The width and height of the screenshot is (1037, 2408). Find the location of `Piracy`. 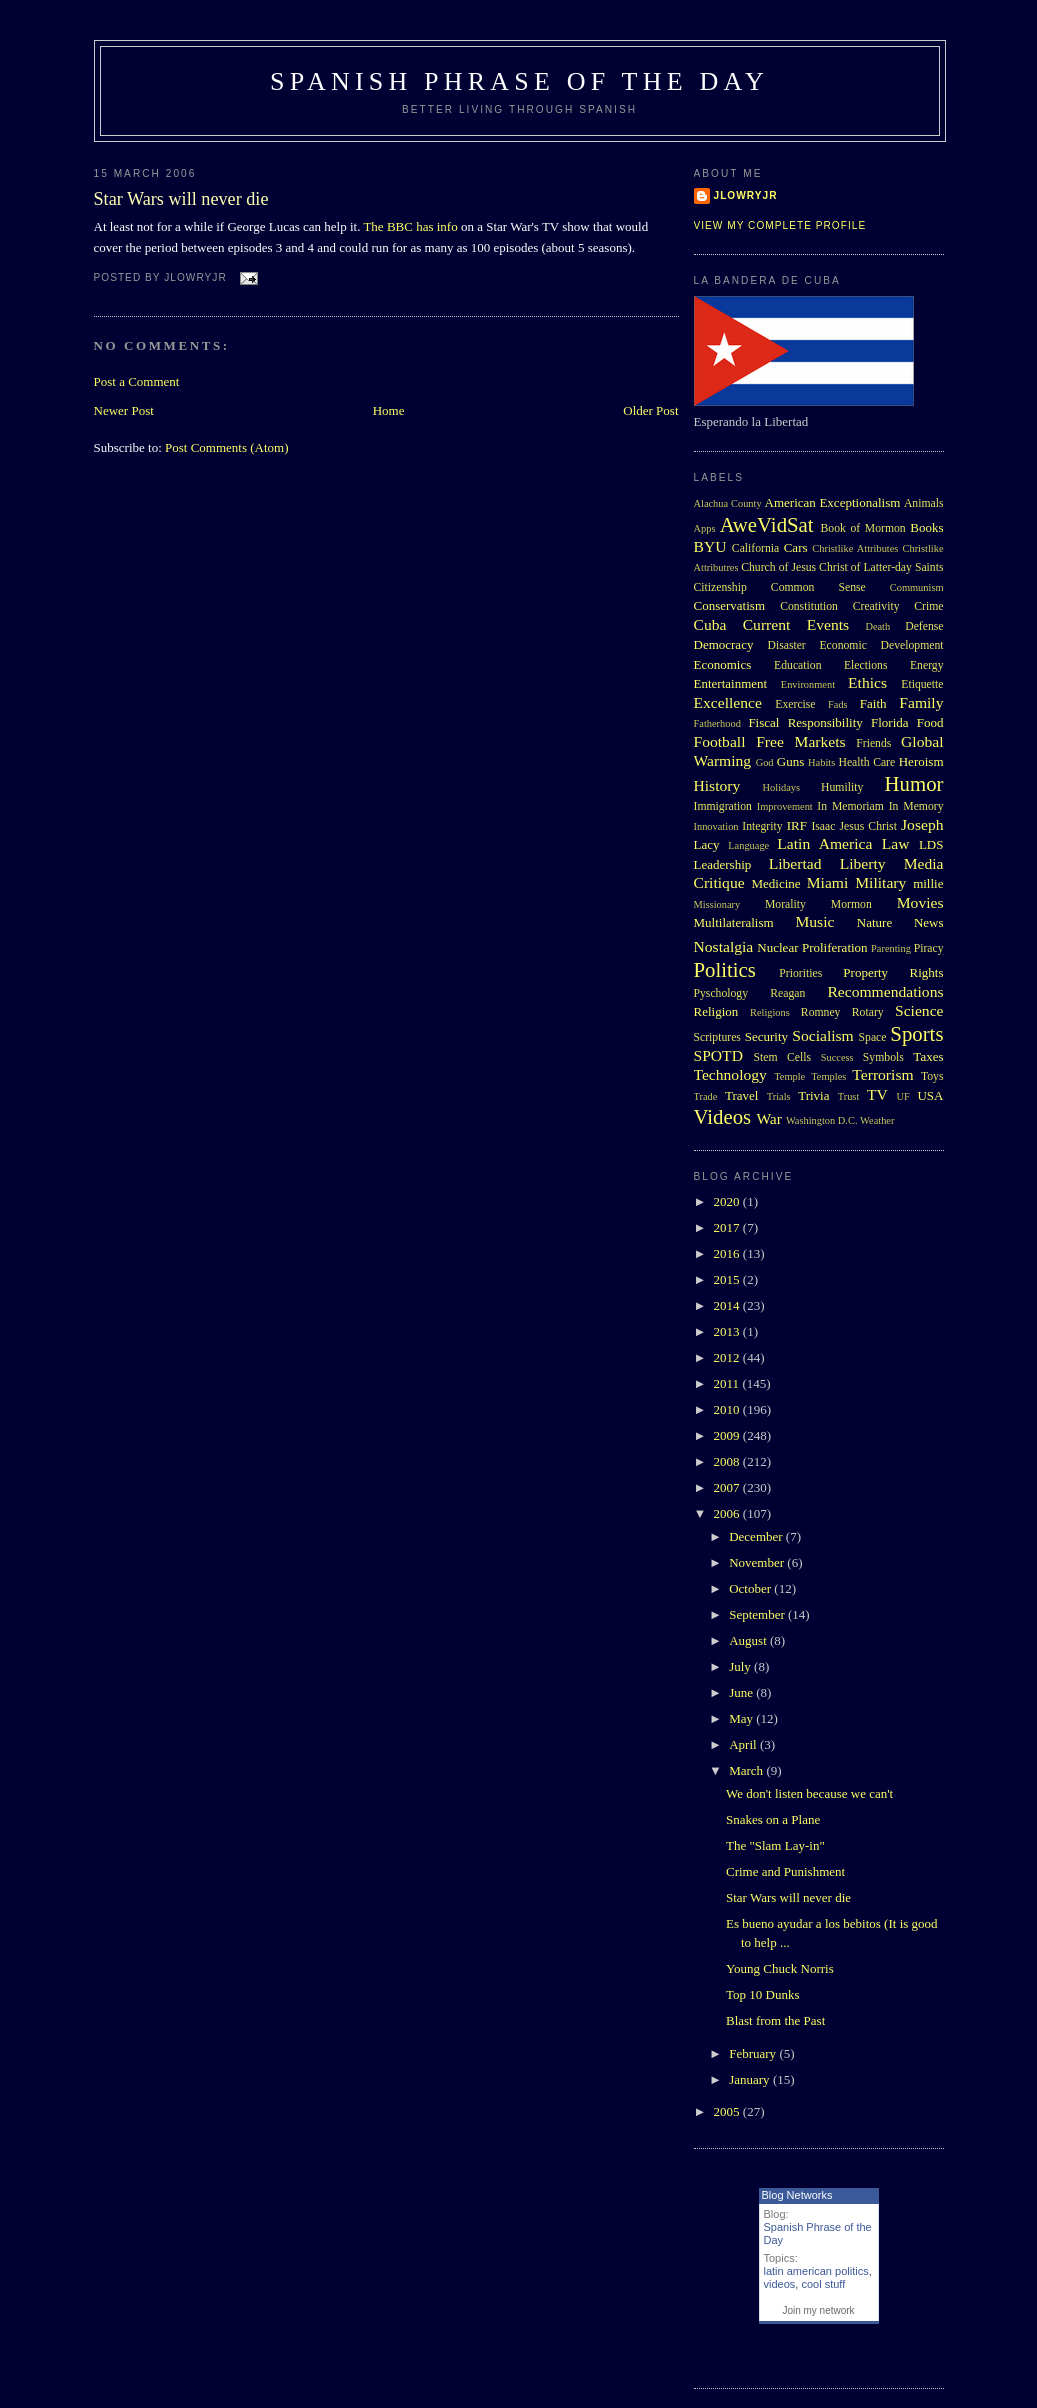

Piracy is located at coordinates (929, 948).